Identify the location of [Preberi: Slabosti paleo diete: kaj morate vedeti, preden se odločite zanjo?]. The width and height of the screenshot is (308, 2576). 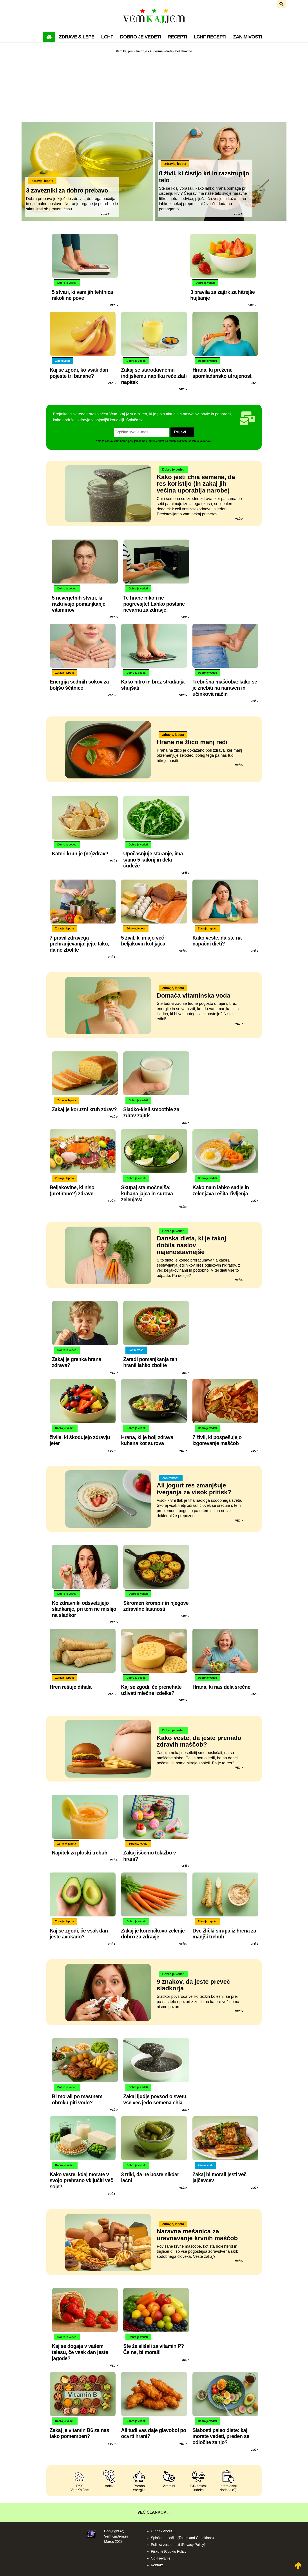
(225, 2373).